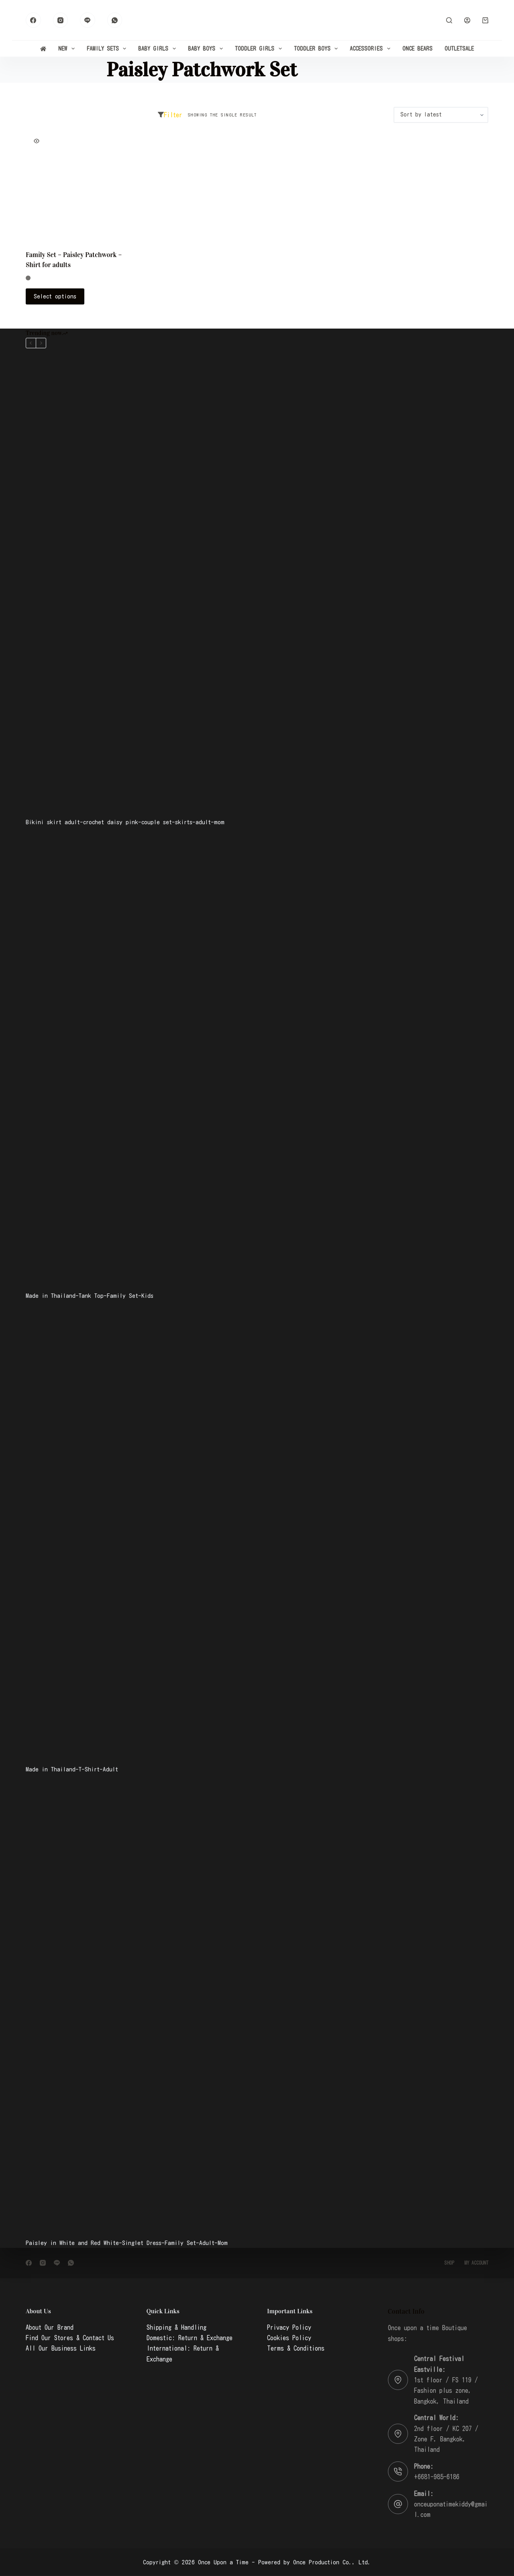 The image size is (514, 2576). I want to click on Outlet, so click(459, 48).